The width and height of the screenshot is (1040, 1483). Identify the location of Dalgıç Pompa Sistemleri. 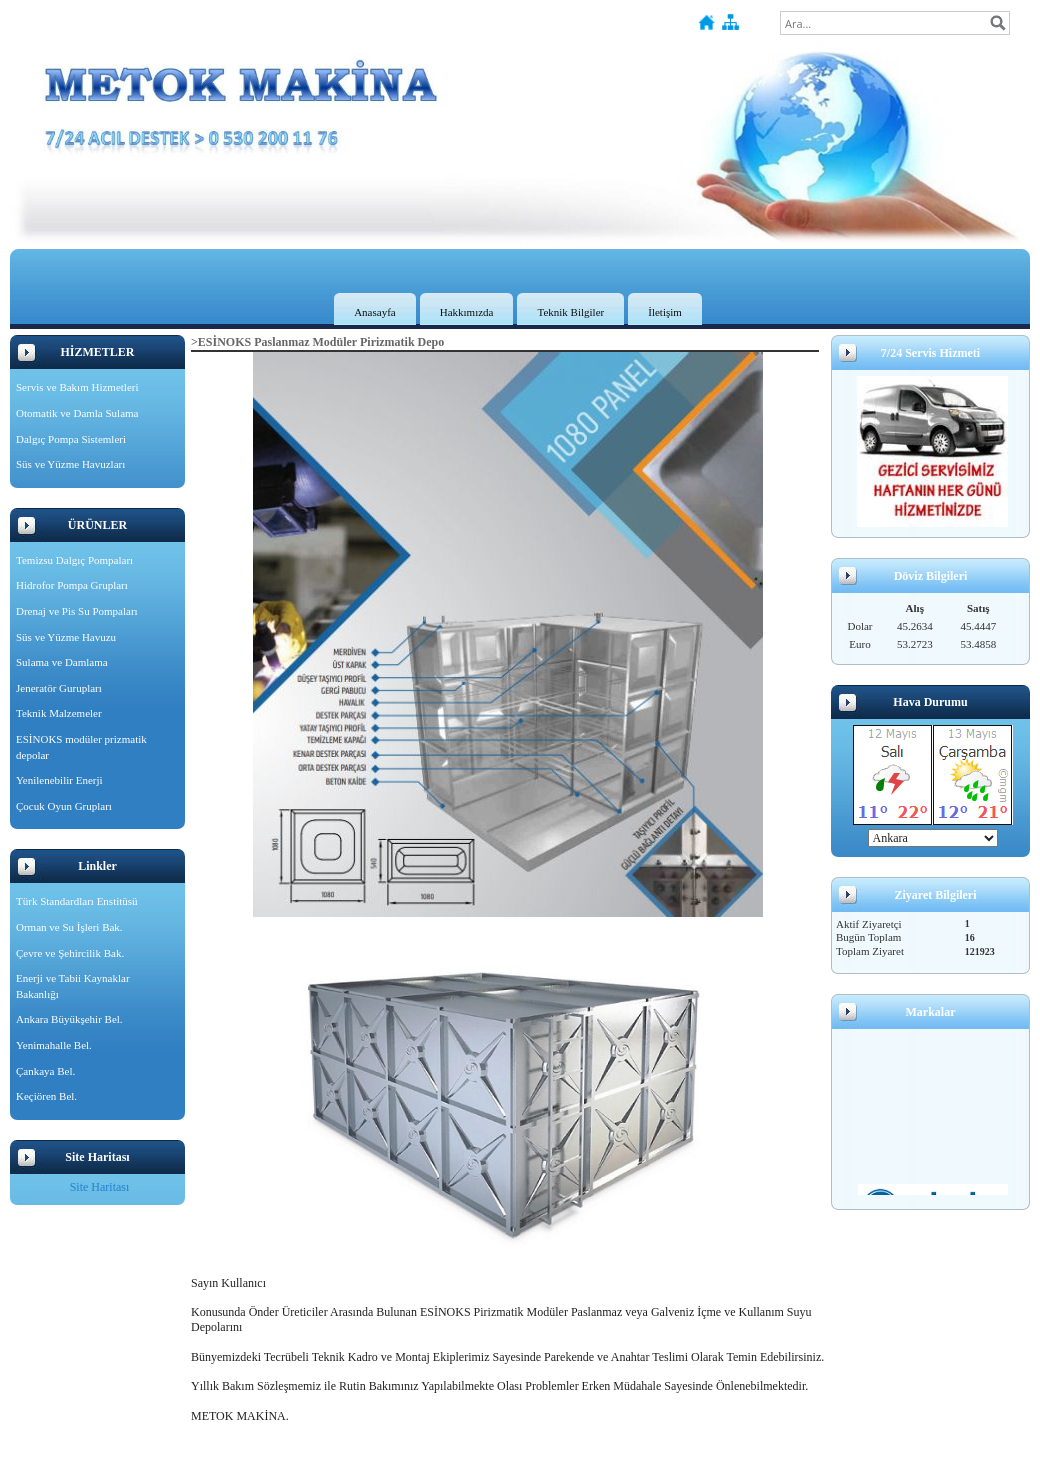
(71, 439).